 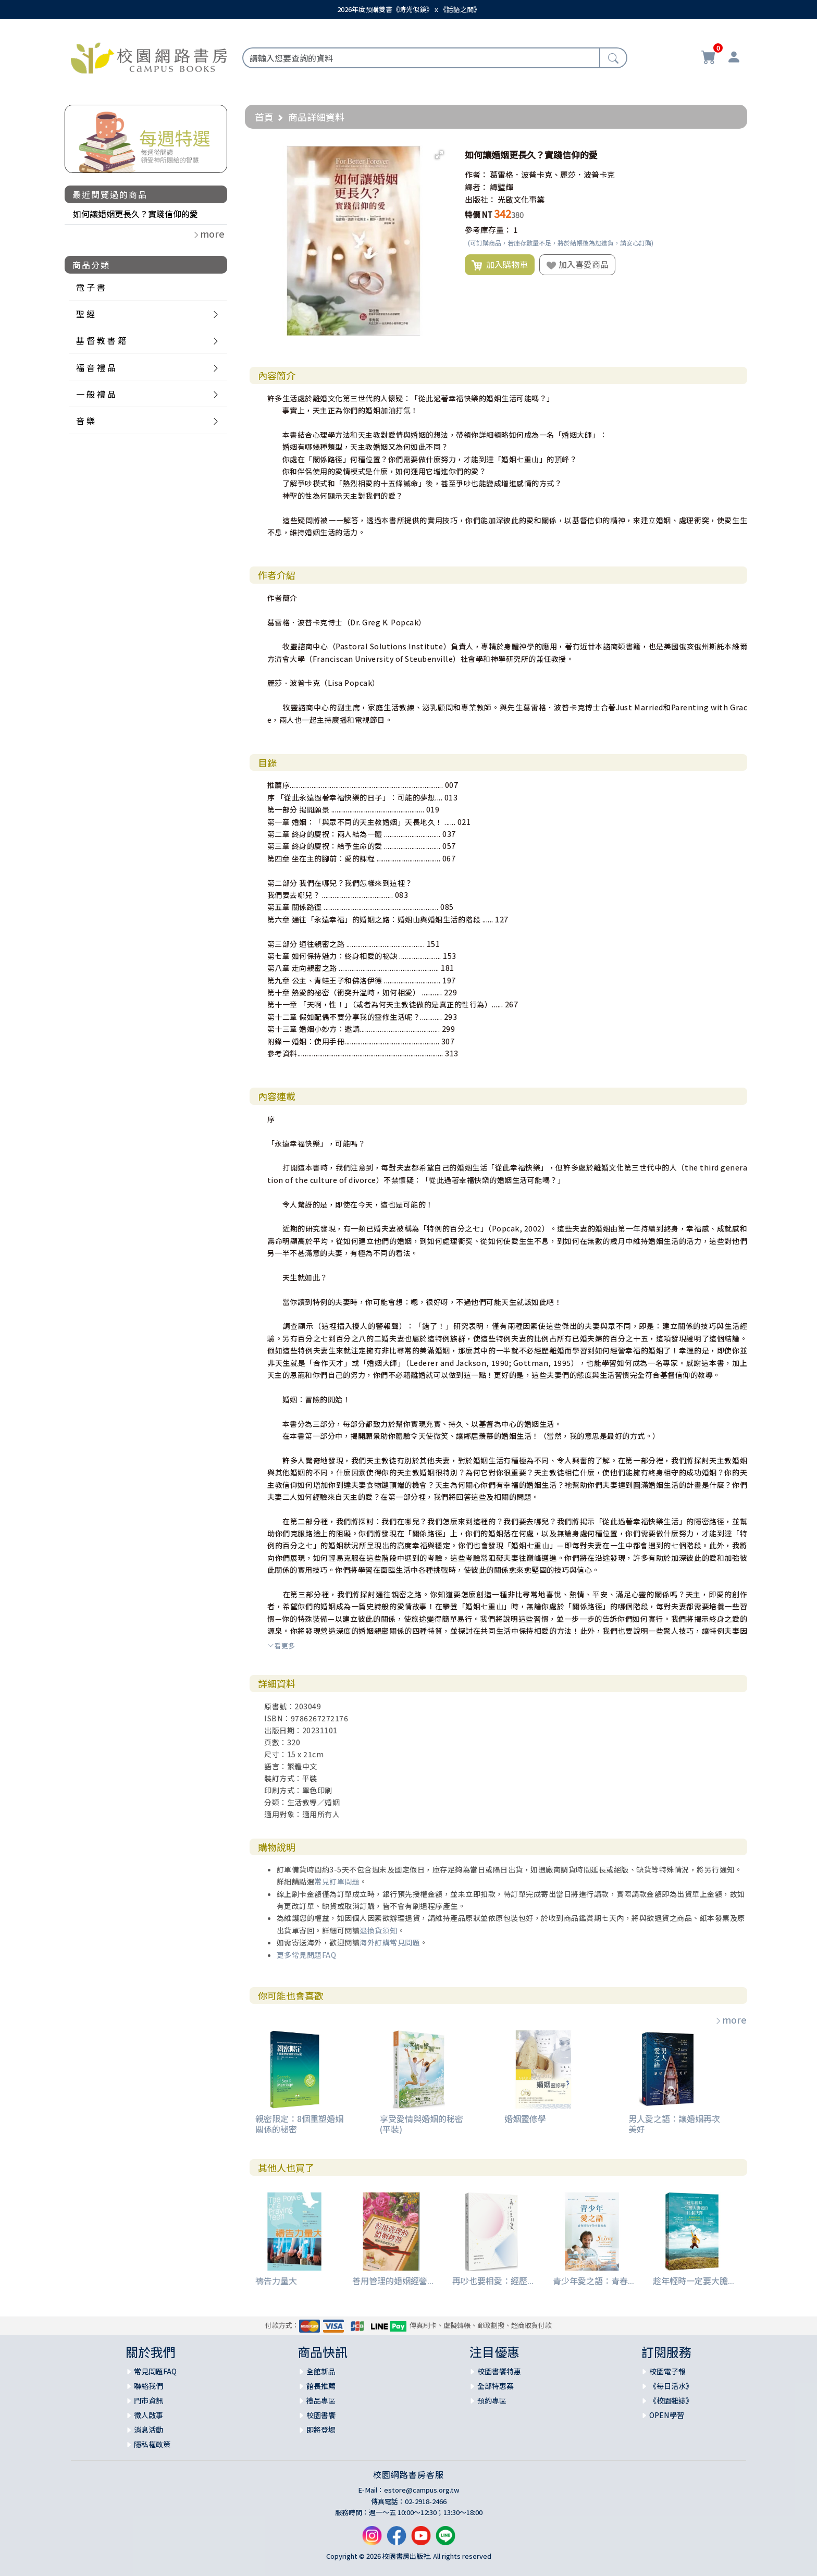 What do you see at coordinates (148, 2429) in the screenshot?
I see `消息活動` at bounding box center [148, 2429].